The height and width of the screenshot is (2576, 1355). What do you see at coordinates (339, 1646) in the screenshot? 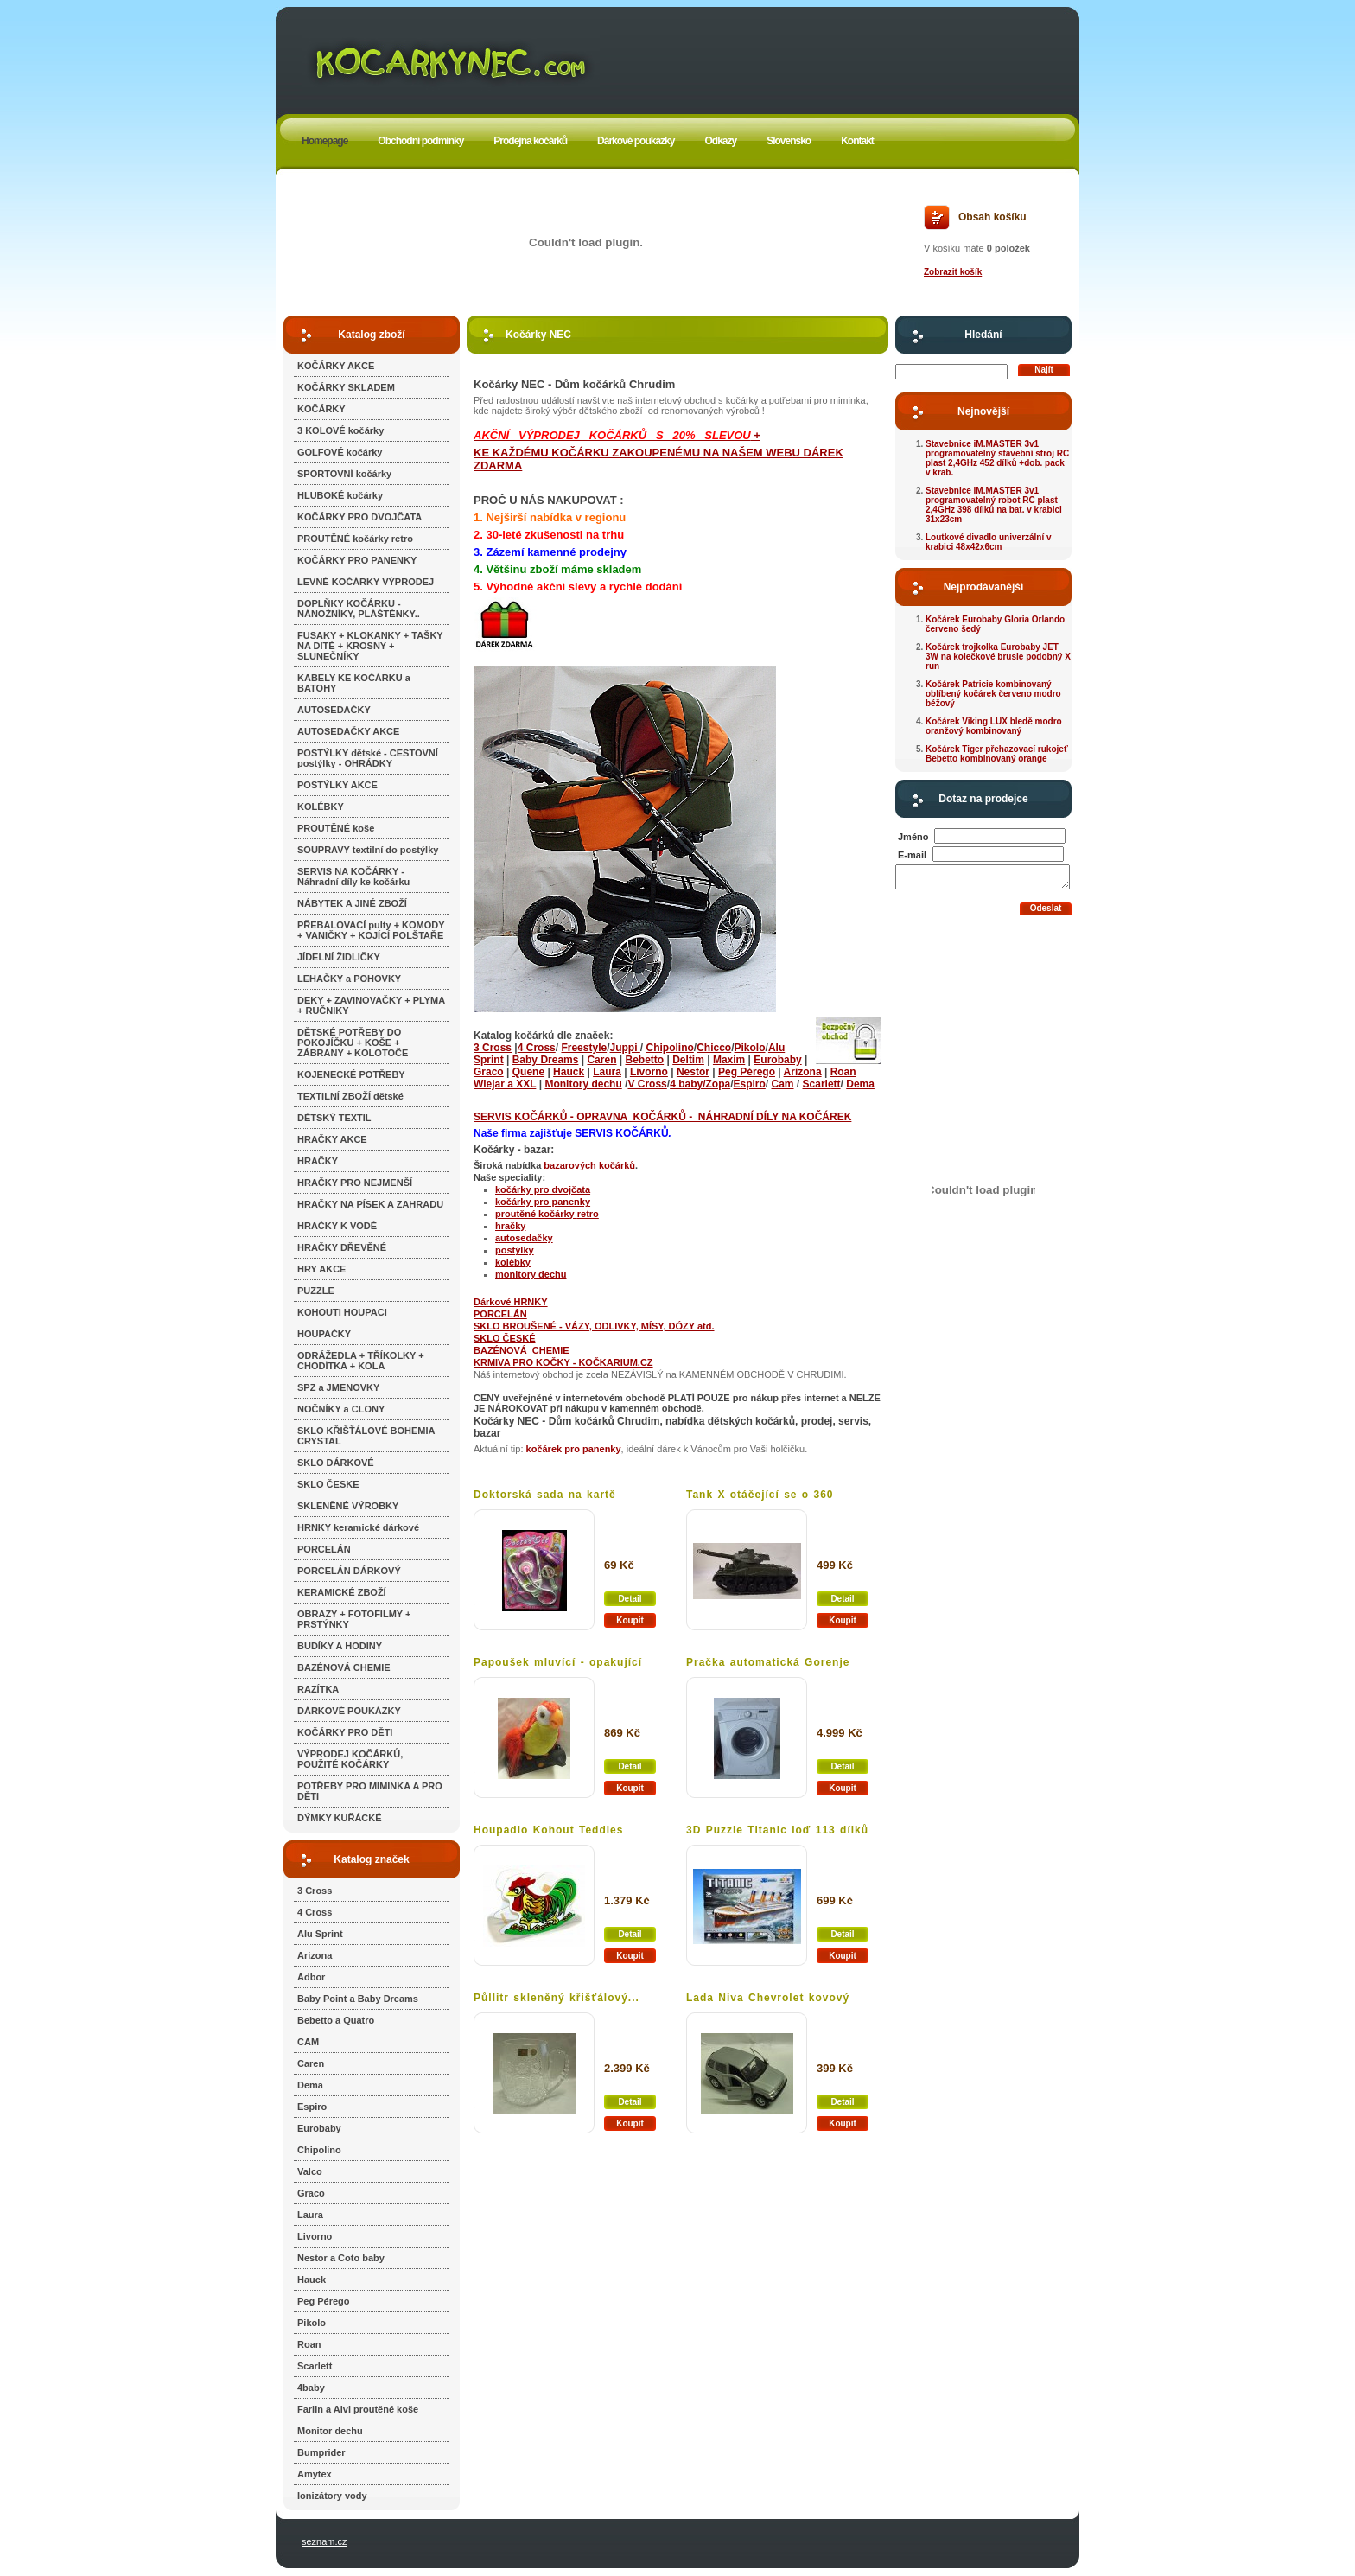
I see `BUDÍKY A HODINY` at bounding box center [339, 1646].